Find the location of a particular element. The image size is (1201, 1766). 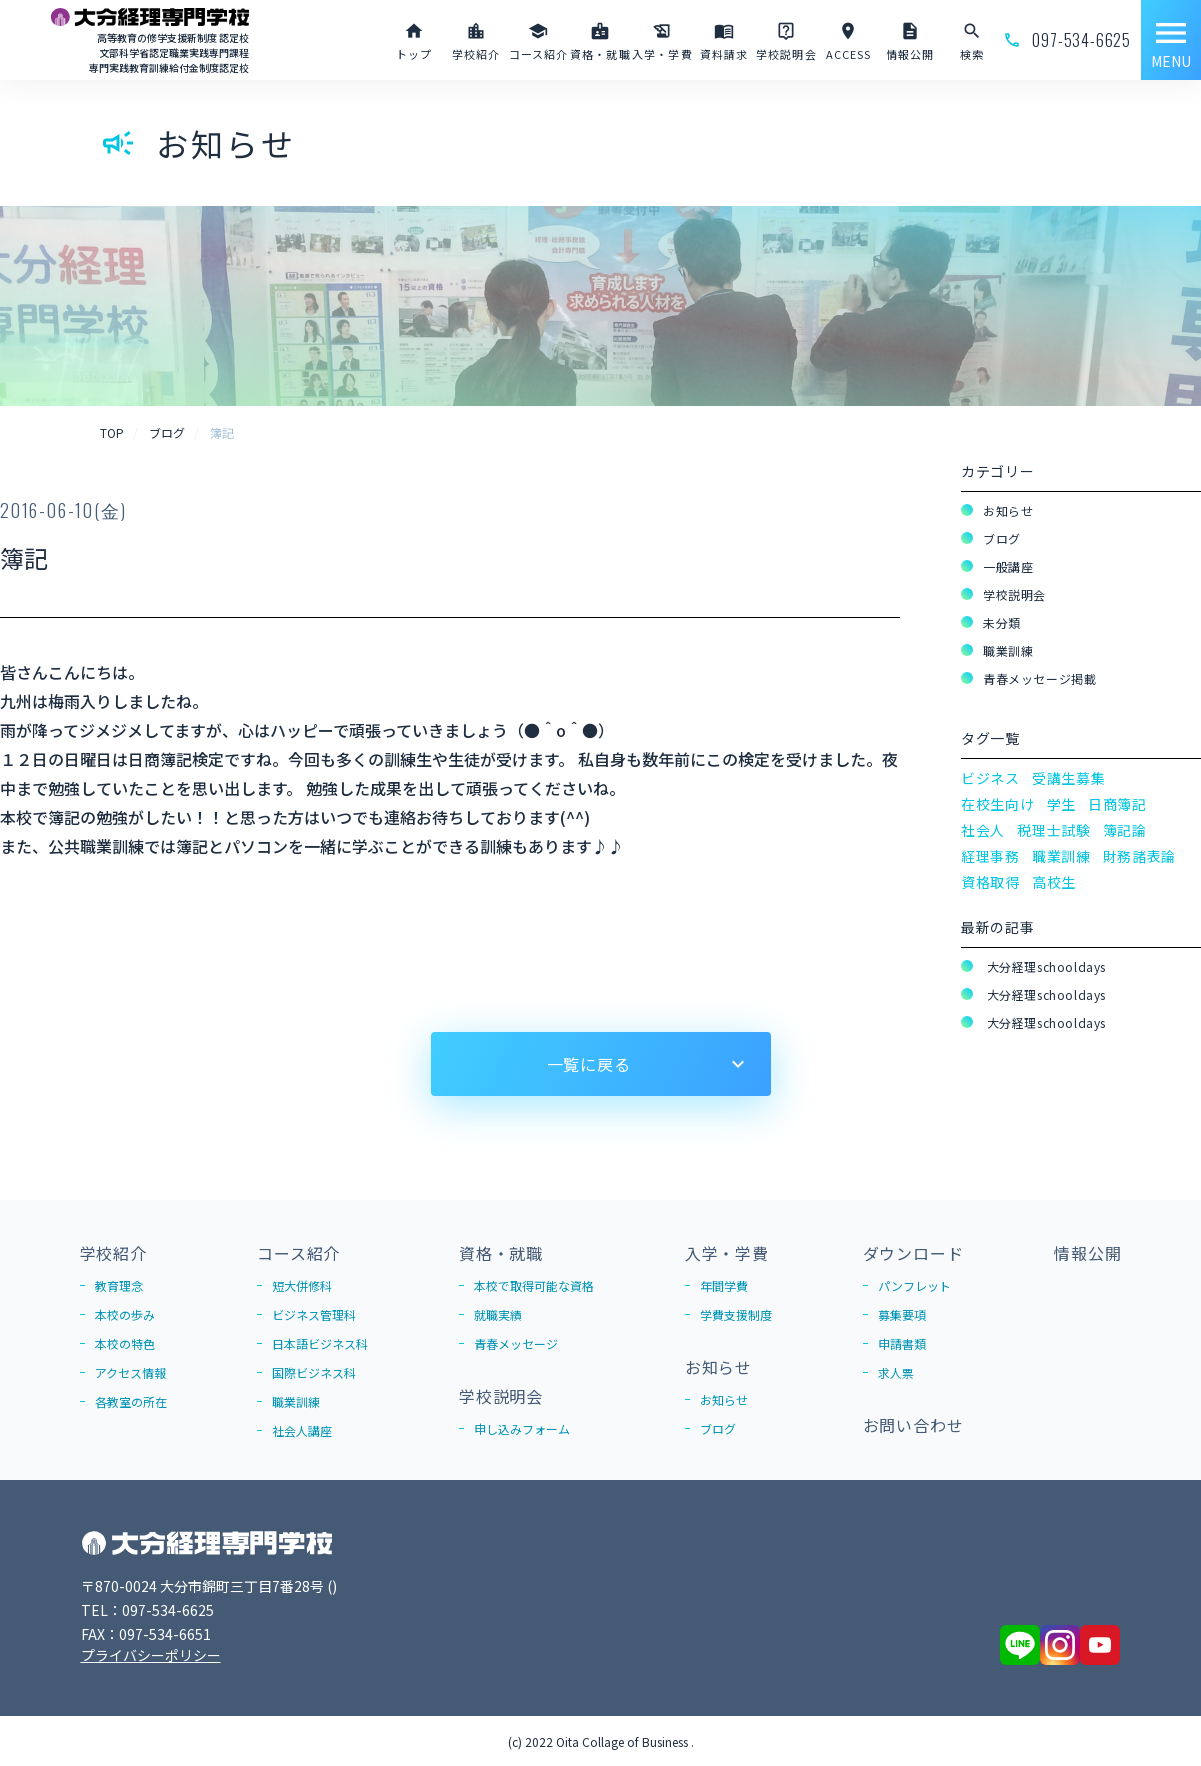

経理事務 is located at coordinates (990, 856).